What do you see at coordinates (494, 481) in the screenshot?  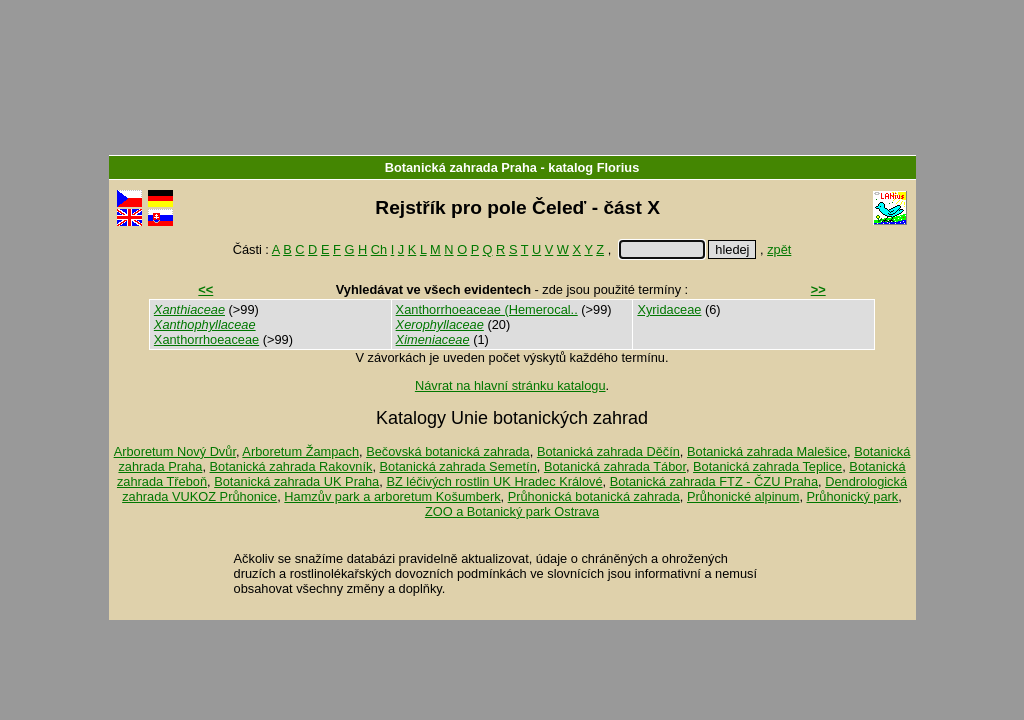 I see `BZ léčivých rostlin UK Hradec Králové` at bounding box center [494, 481].